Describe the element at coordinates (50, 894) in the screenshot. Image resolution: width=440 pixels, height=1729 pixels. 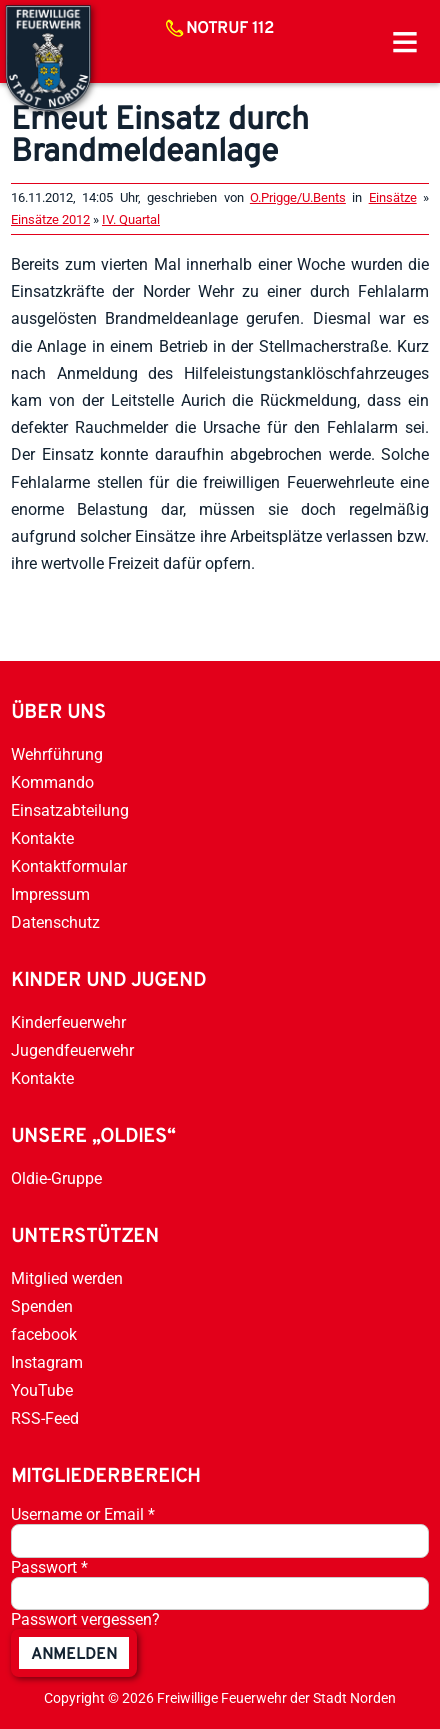
I see `Impressum` at that location.